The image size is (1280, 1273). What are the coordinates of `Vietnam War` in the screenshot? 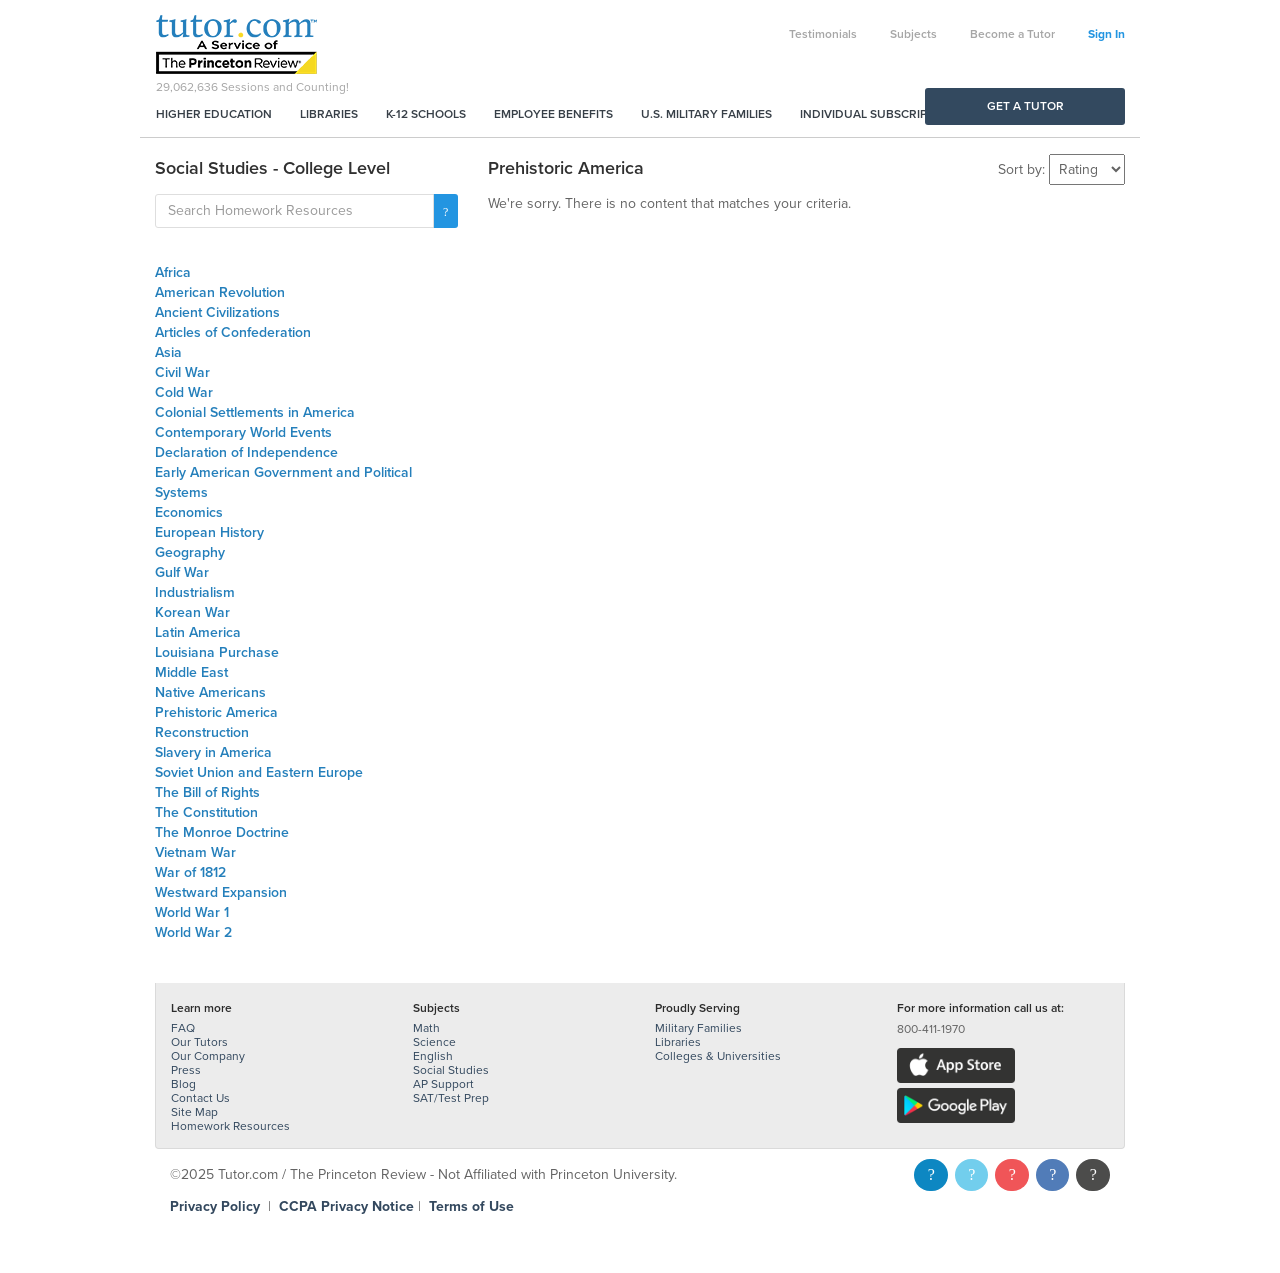 It's located at (195, 852).